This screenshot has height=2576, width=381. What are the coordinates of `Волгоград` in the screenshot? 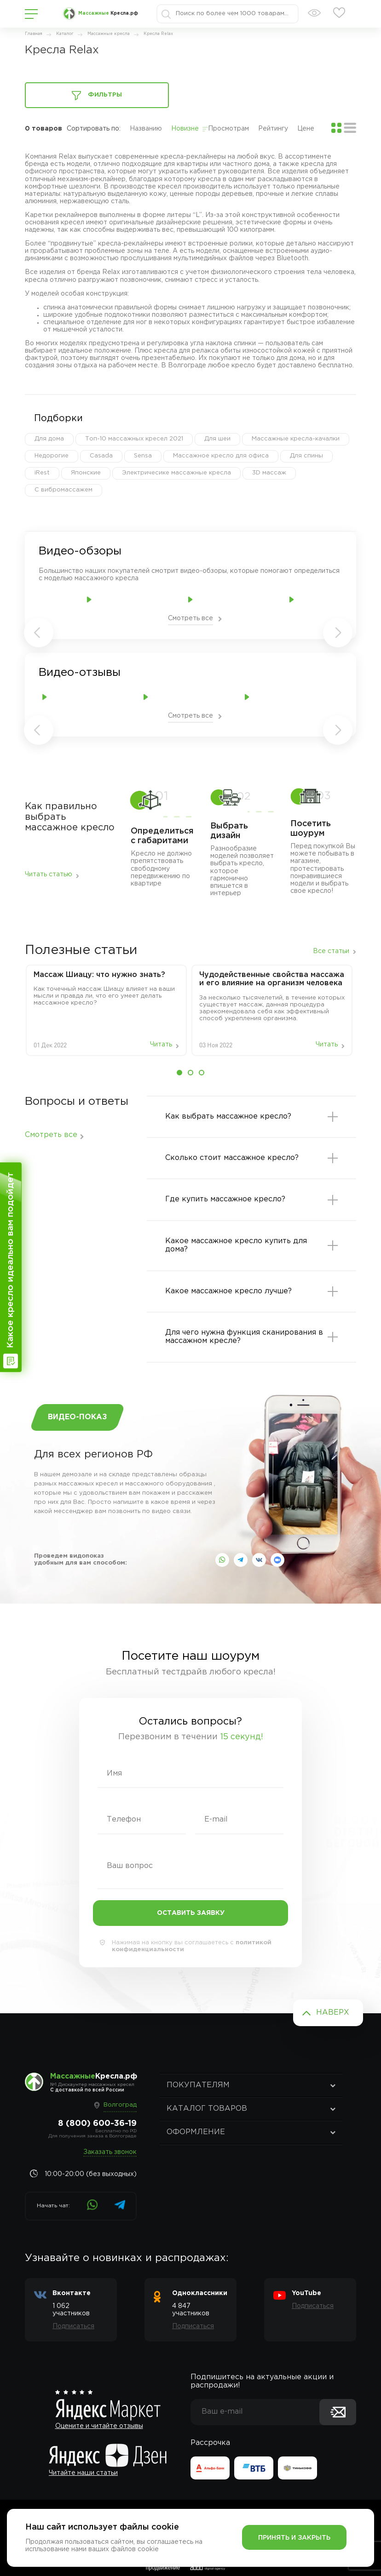 It's located at (120, 2105).